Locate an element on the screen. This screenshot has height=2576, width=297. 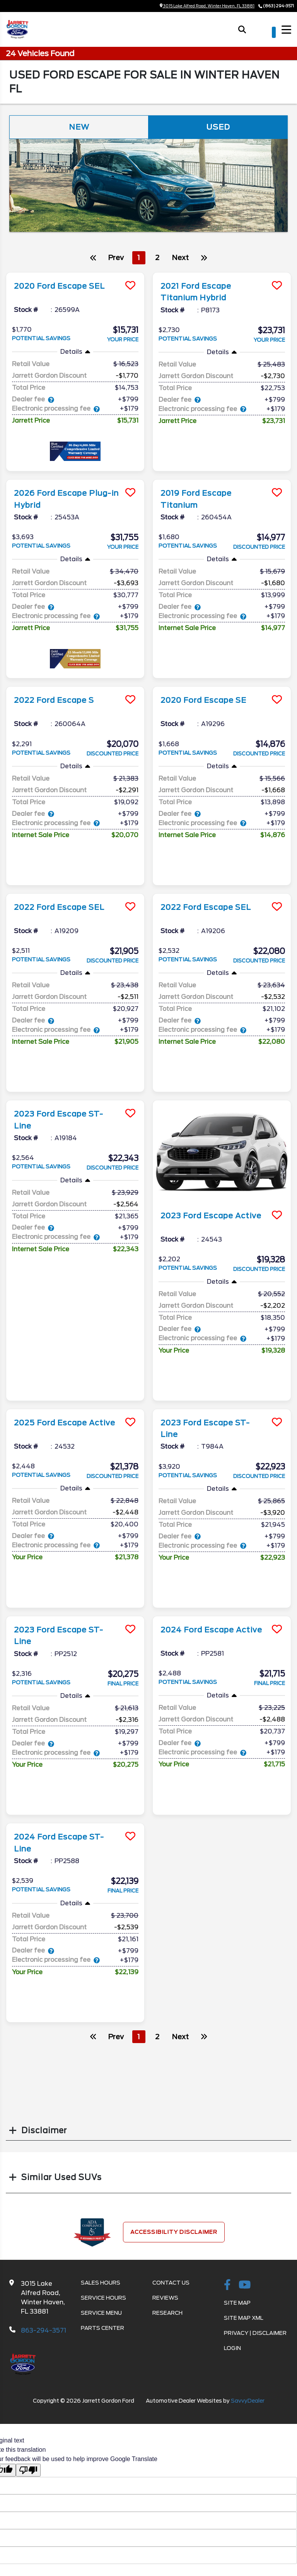
3015 Lake Alfred Road, Winter Haven, FL 33881 is located at coordinates (207, 5).